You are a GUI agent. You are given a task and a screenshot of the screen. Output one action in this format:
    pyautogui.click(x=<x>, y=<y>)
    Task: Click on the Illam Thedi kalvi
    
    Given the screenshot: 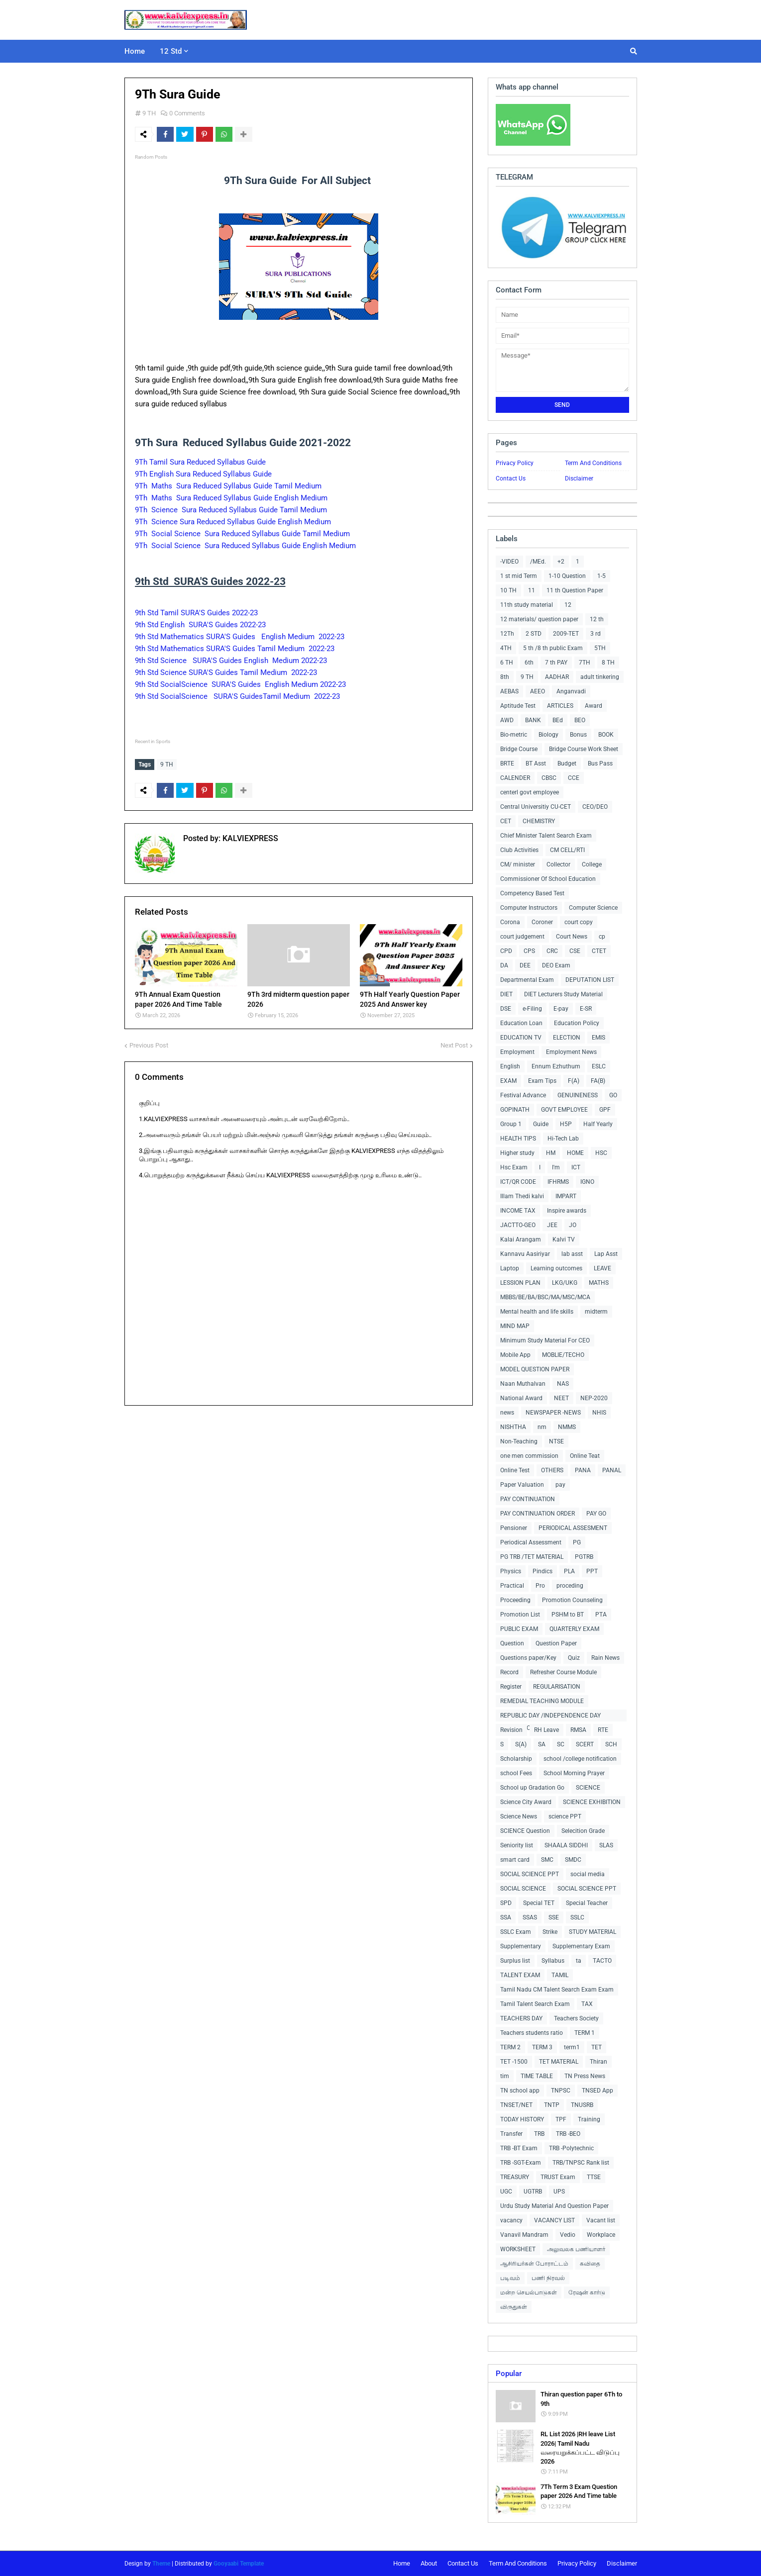 What is the action you would take?
    pyautogui.click(x=522, y=1196)
    